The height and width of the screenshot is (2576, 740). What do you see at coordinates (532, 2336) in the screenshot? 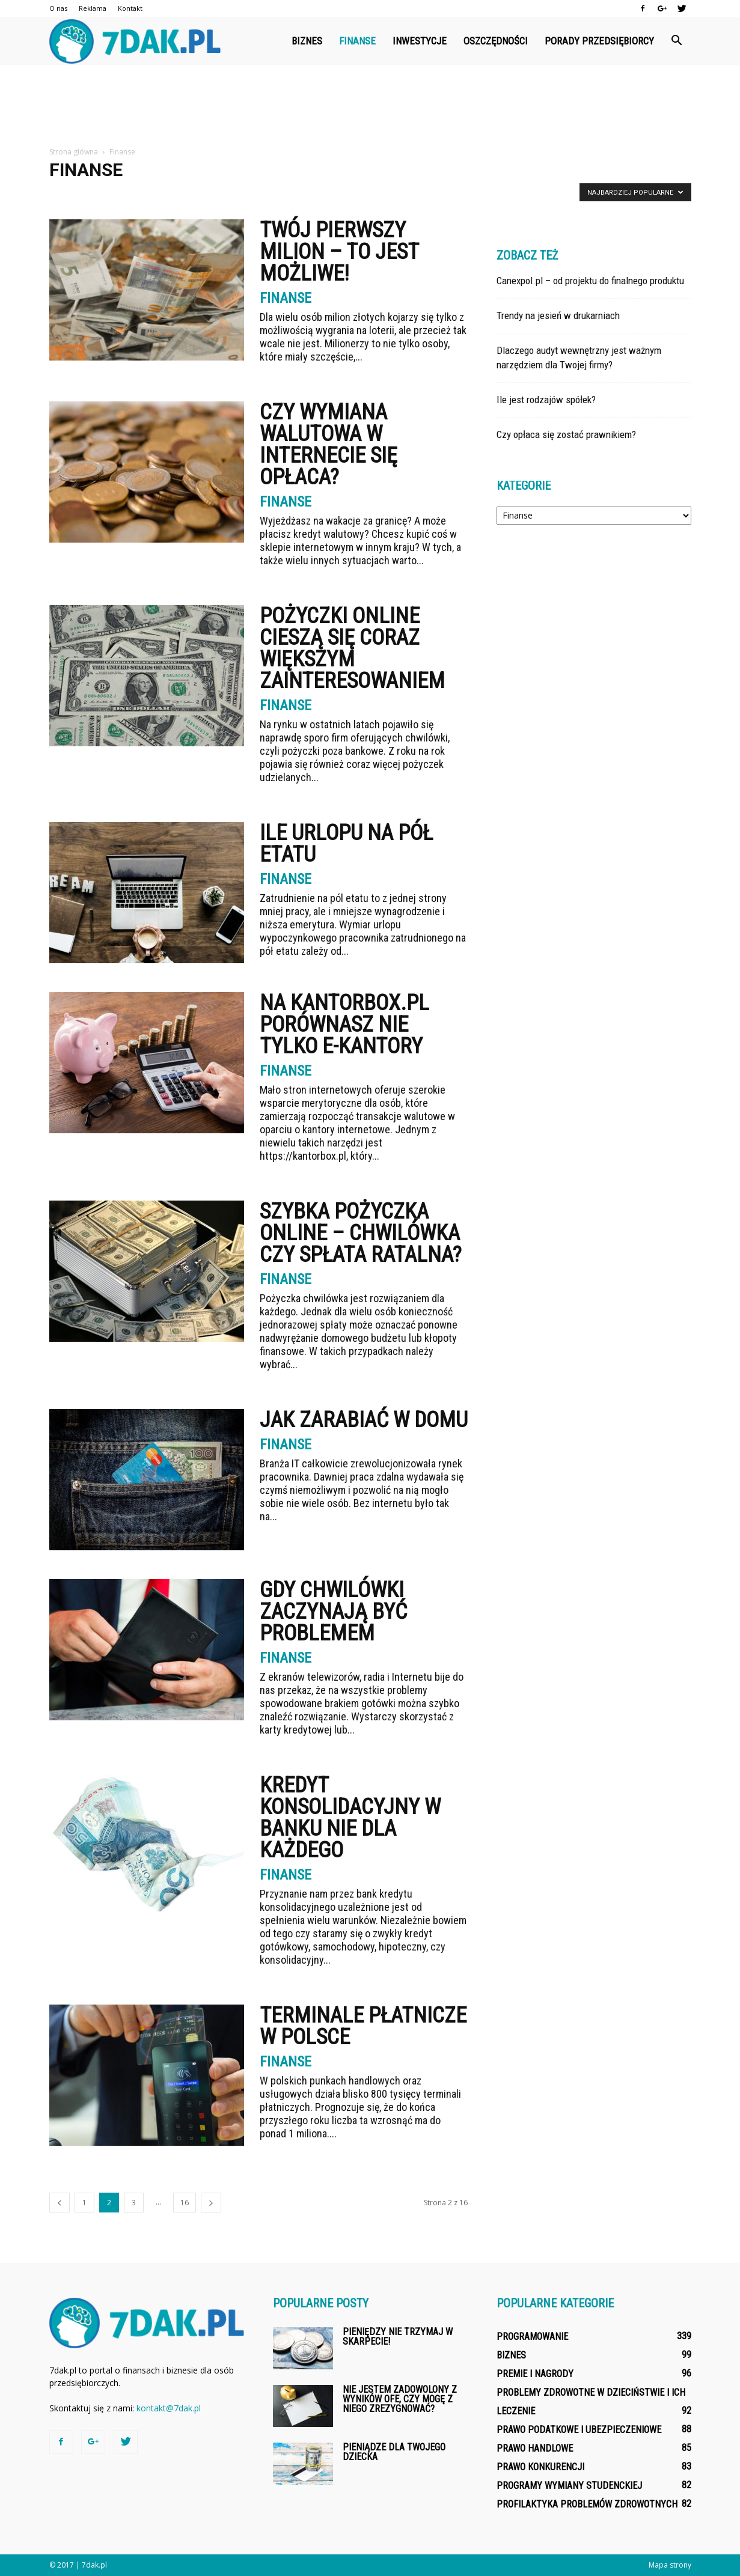
I see `Programowanie` at bounding box center [532, 2336].